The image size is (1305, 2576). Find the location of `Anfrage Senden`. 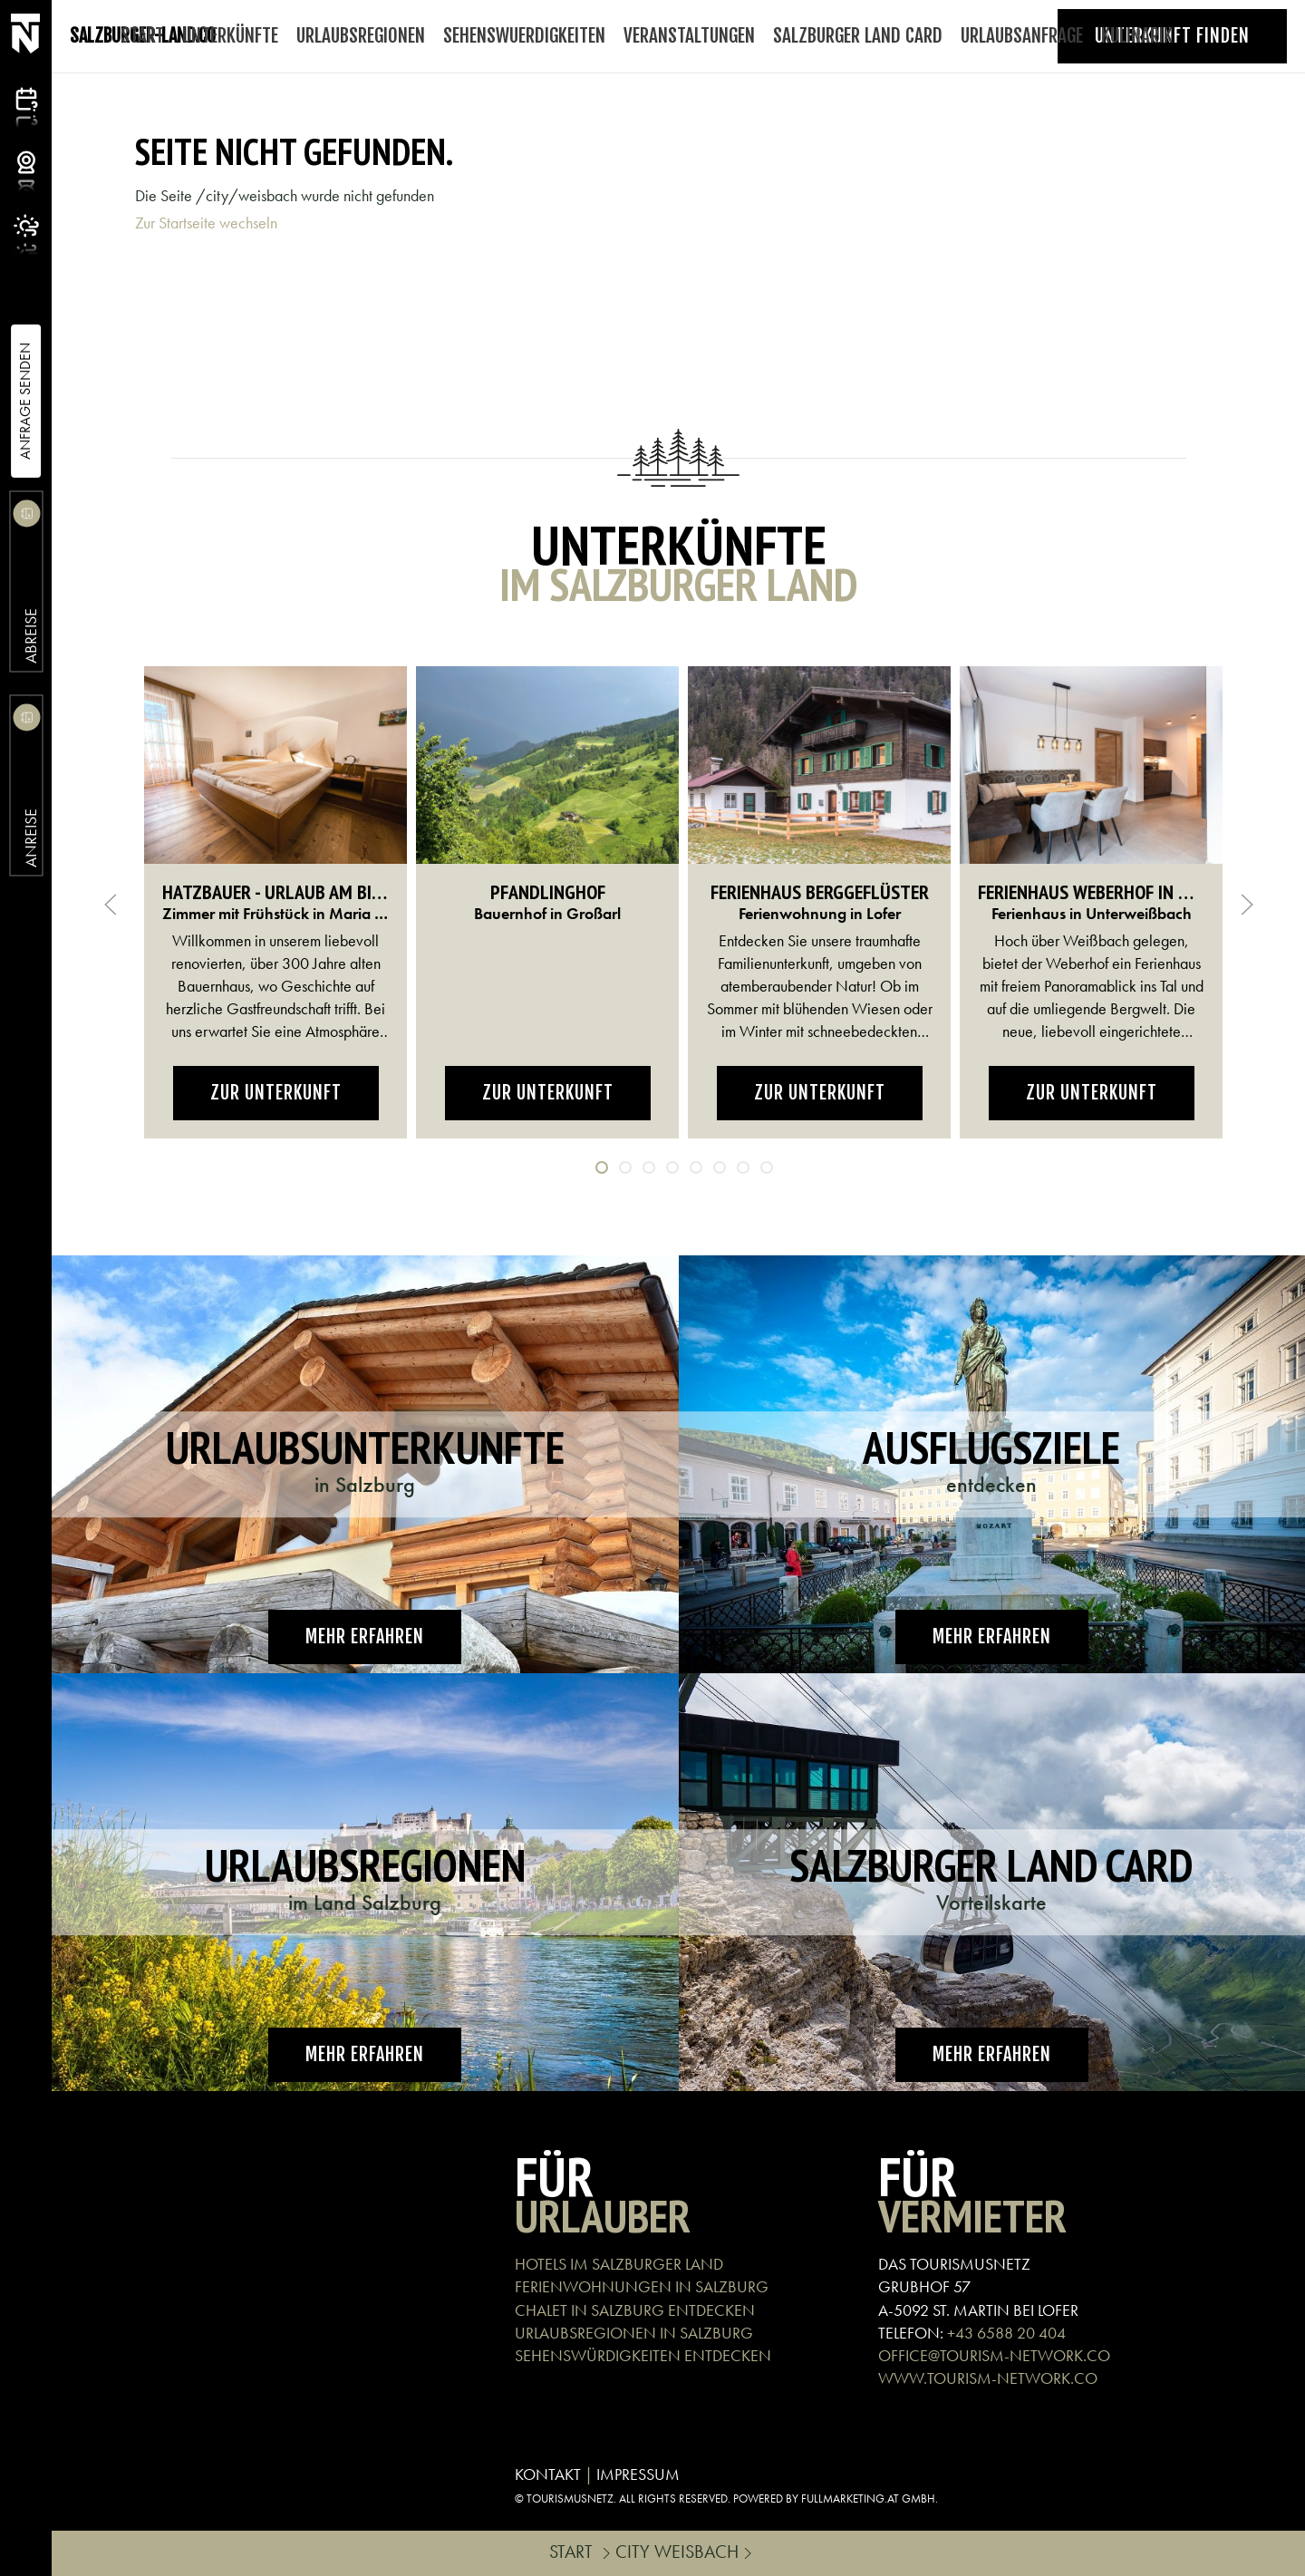

Anfrage Senden is located at coordinates (24, 401).